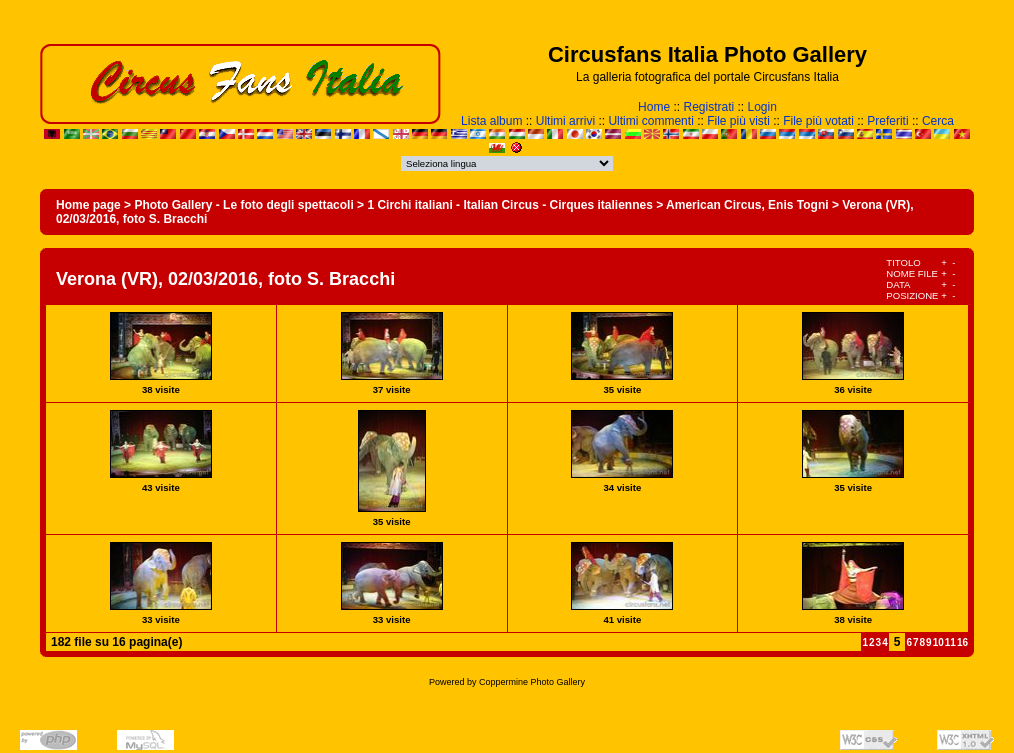 This screenshot has width=1014, height=753. Describe the element at coordinates (650, 121) in the screenshot. I see `Ultimi commenti` at that location.